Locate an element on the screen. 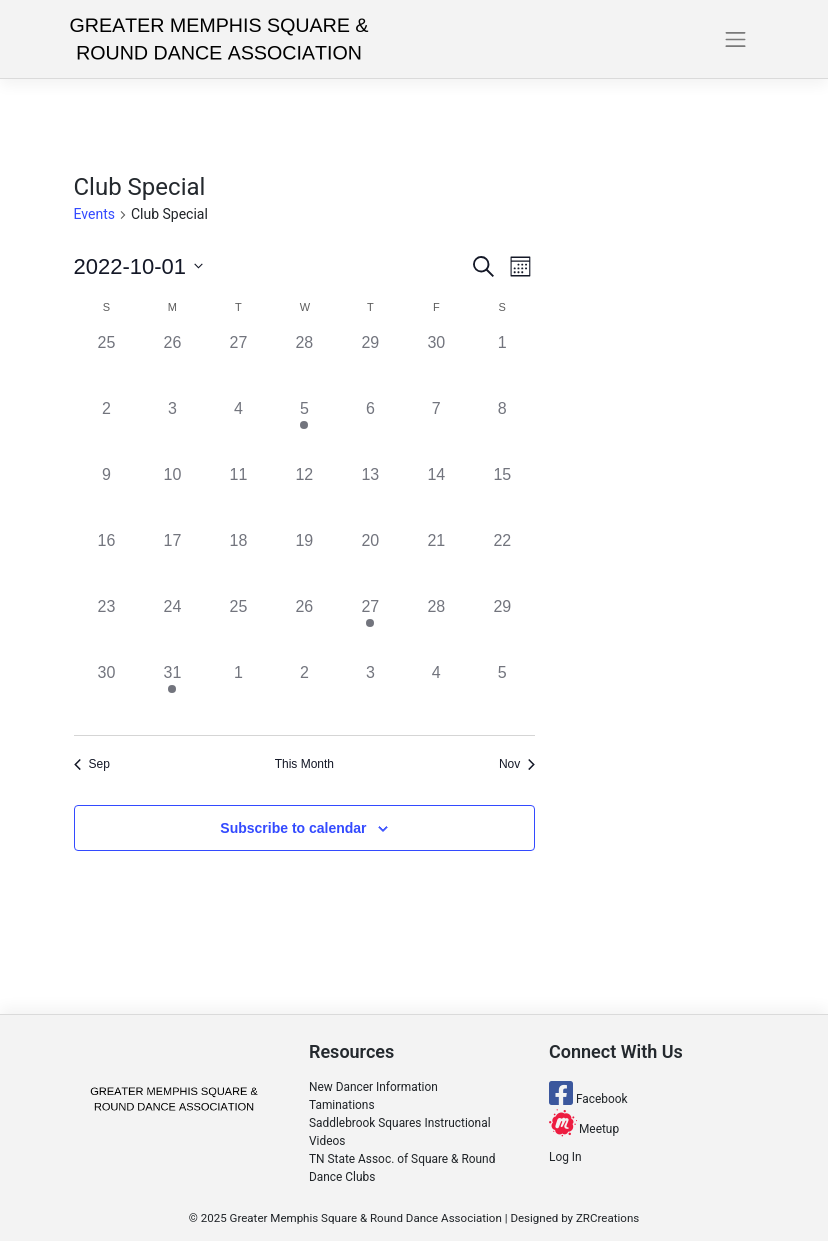  [September 25, 0 events] is located at coordinates (107, 364).